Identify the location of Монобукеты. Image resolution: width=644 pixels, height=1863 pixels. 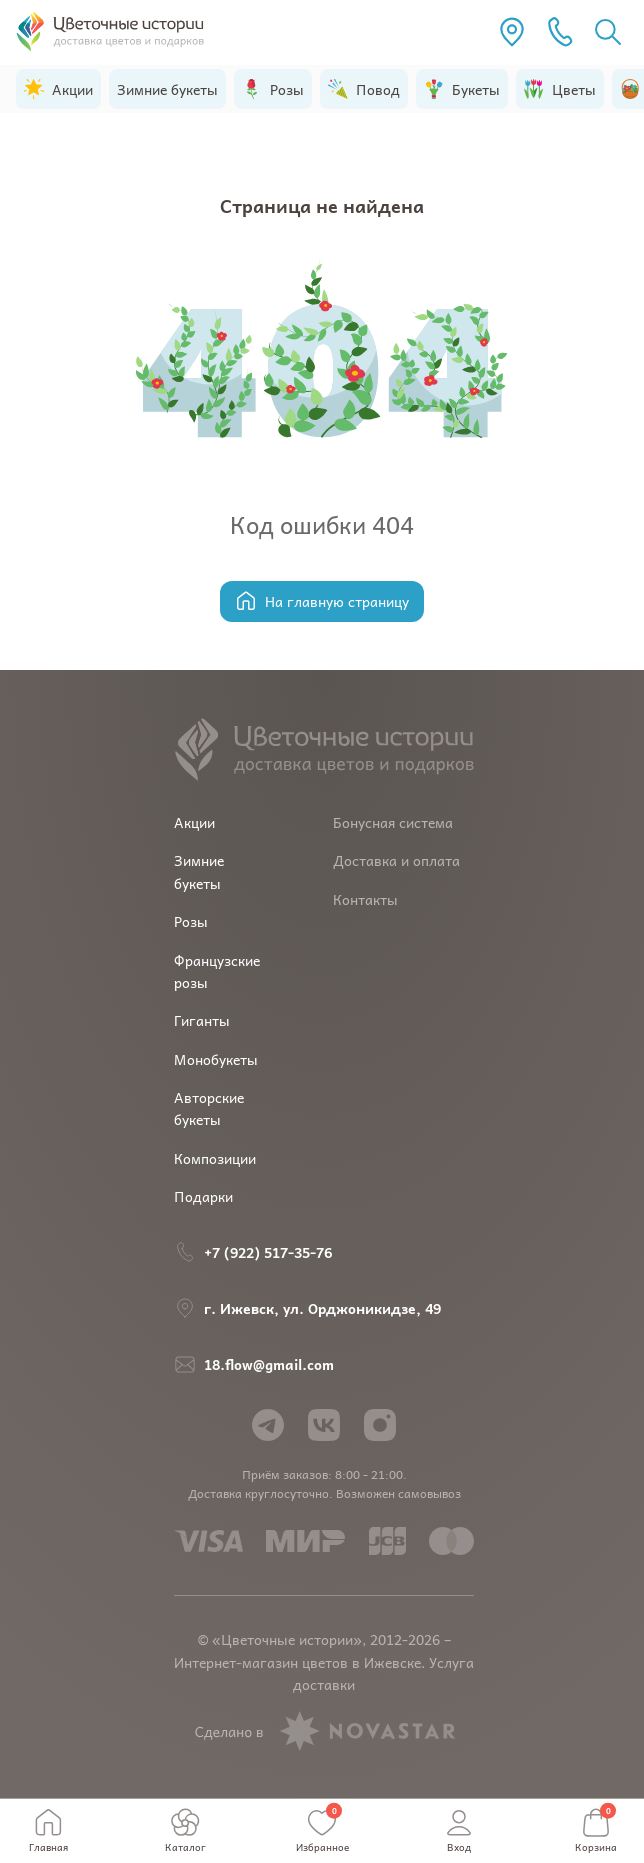
(216, 1059).